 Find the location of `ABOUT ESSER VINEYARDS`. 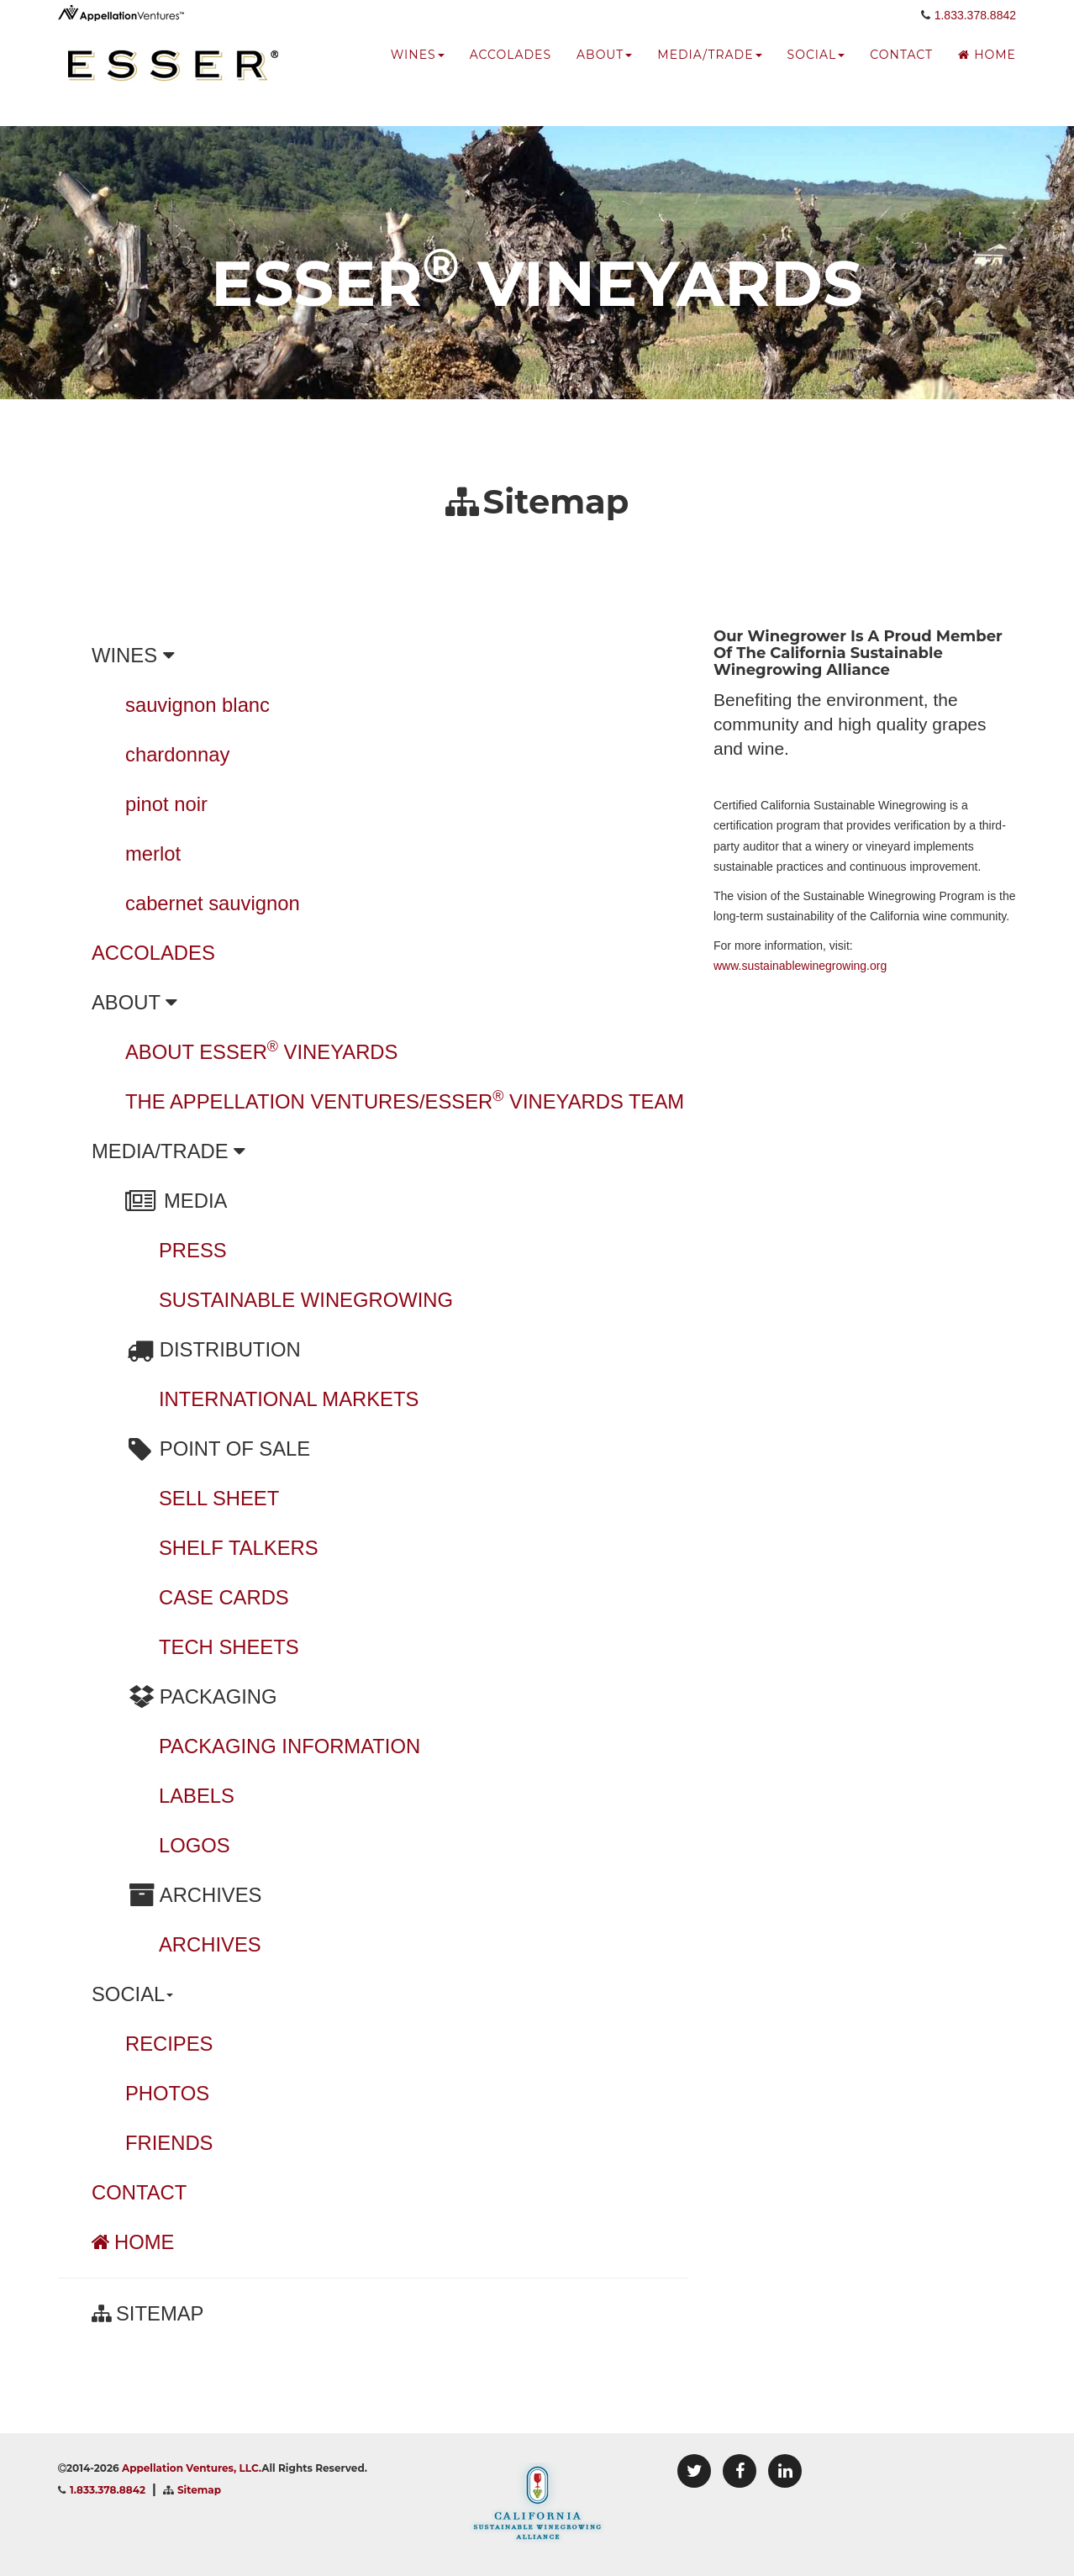

ABOUT ESSER VINEYARDS is located at coordinates (261, 1051).